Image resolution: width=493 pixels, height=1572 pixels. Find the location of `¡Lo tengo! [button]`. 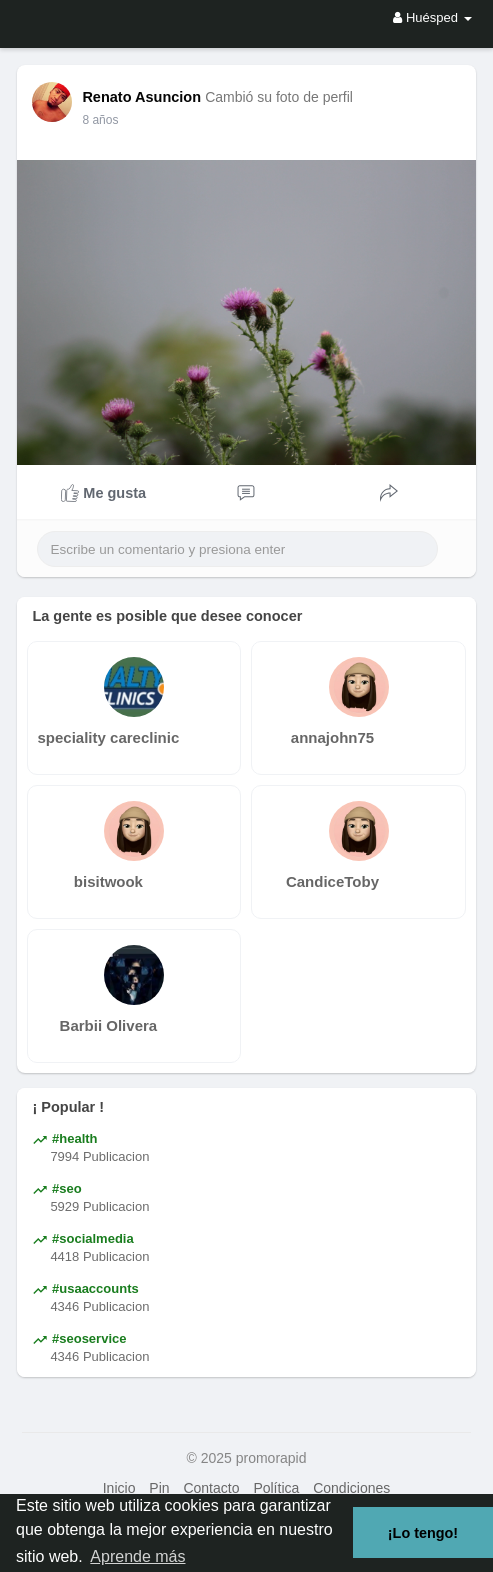

¡Lo tengo! [button] is located at coordinates (423, 1533).